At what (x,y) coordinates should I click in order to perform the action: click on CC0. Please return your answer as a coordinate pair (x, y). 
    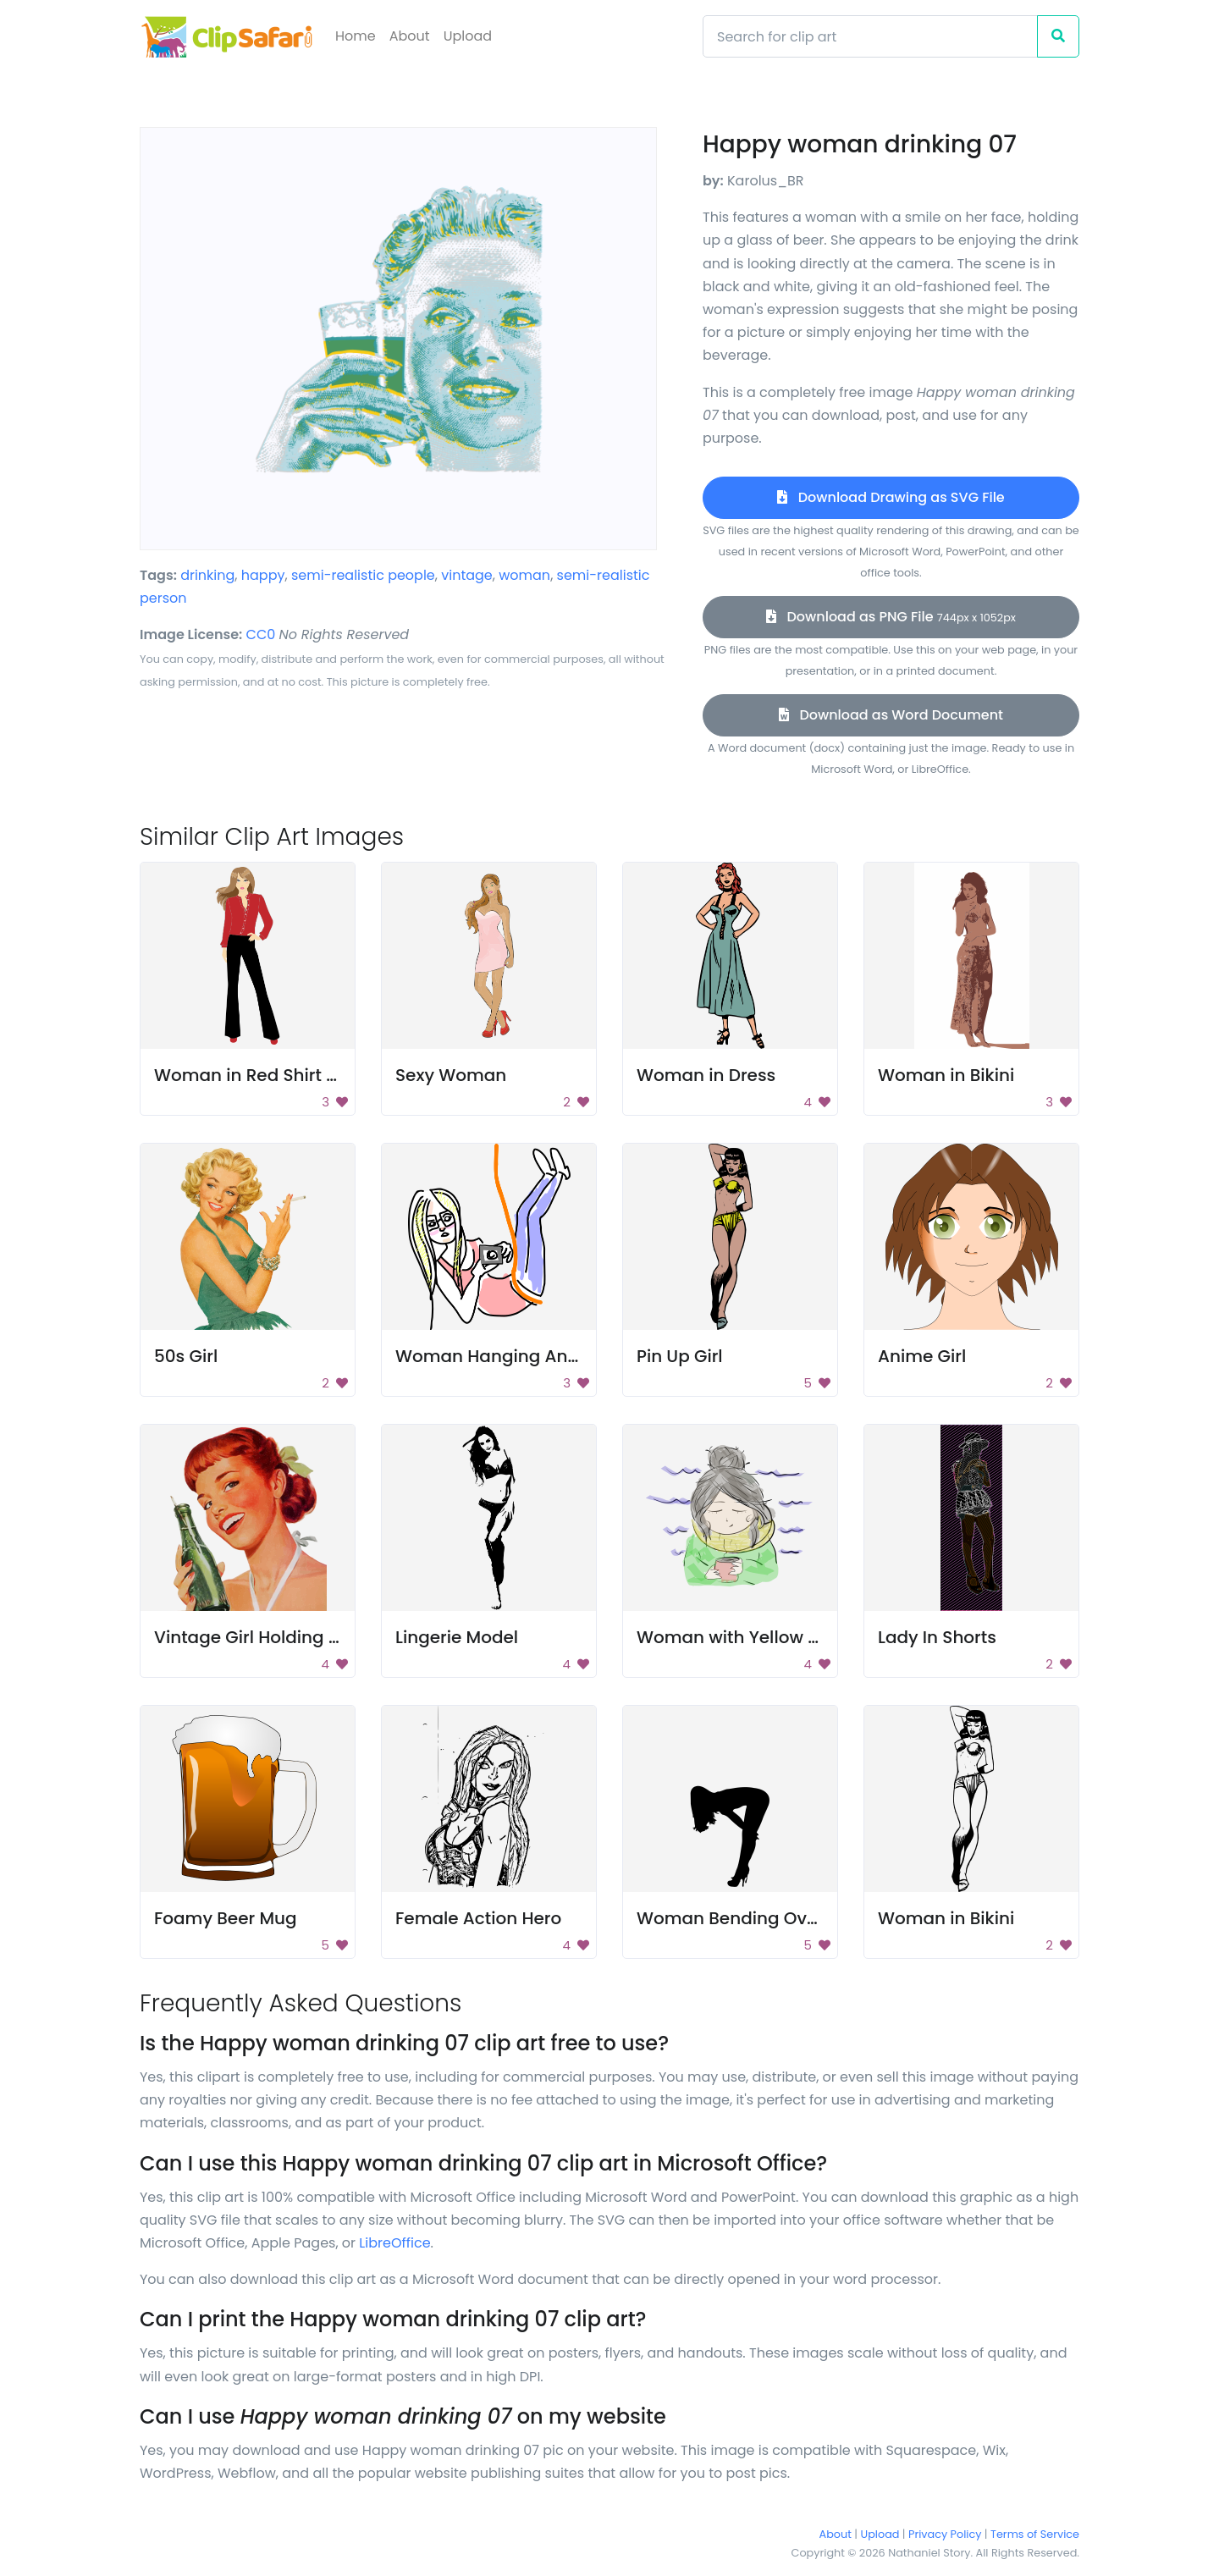
    Looking at the image, I should click on (261, 634).